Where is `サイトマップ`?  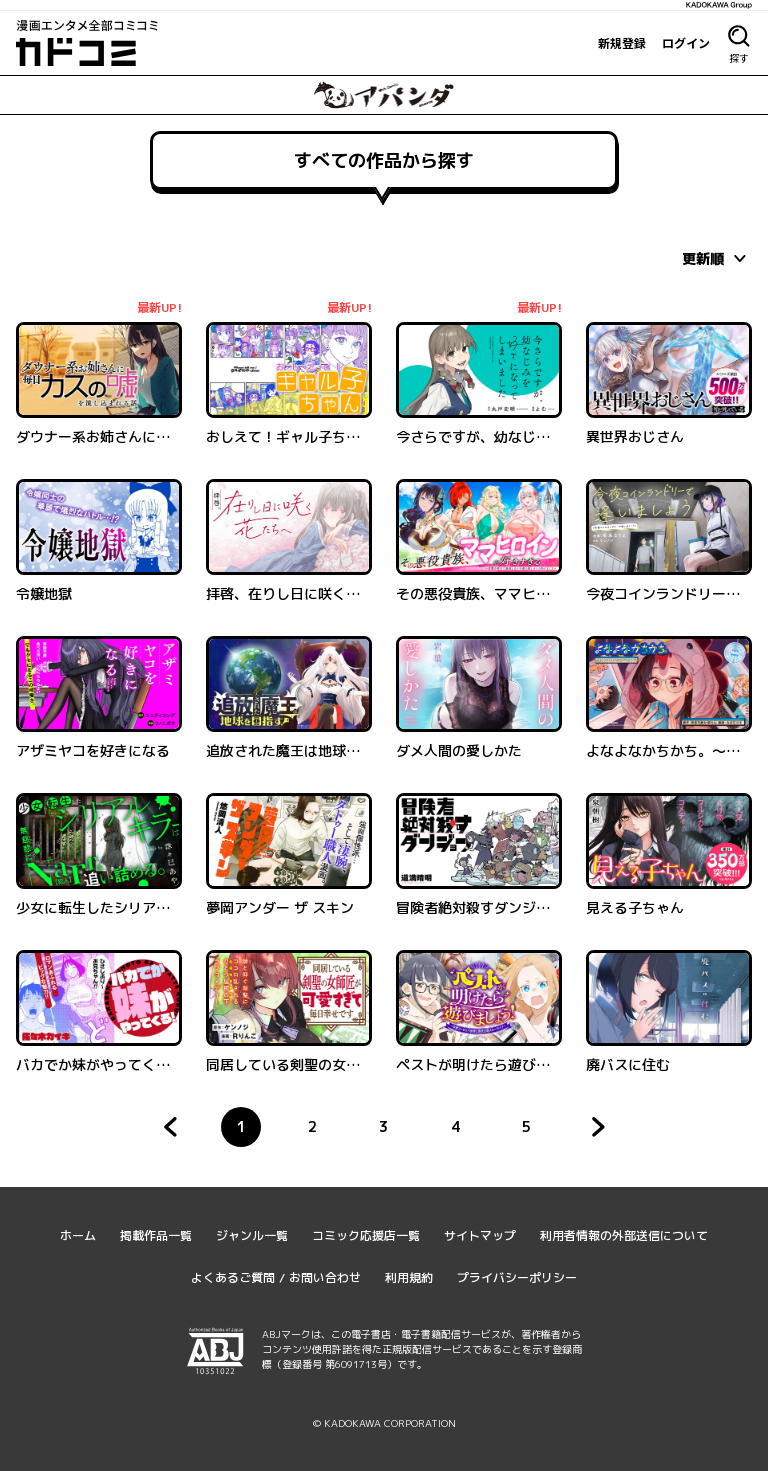
サイトマップ is located at coordinates (480, 1235).